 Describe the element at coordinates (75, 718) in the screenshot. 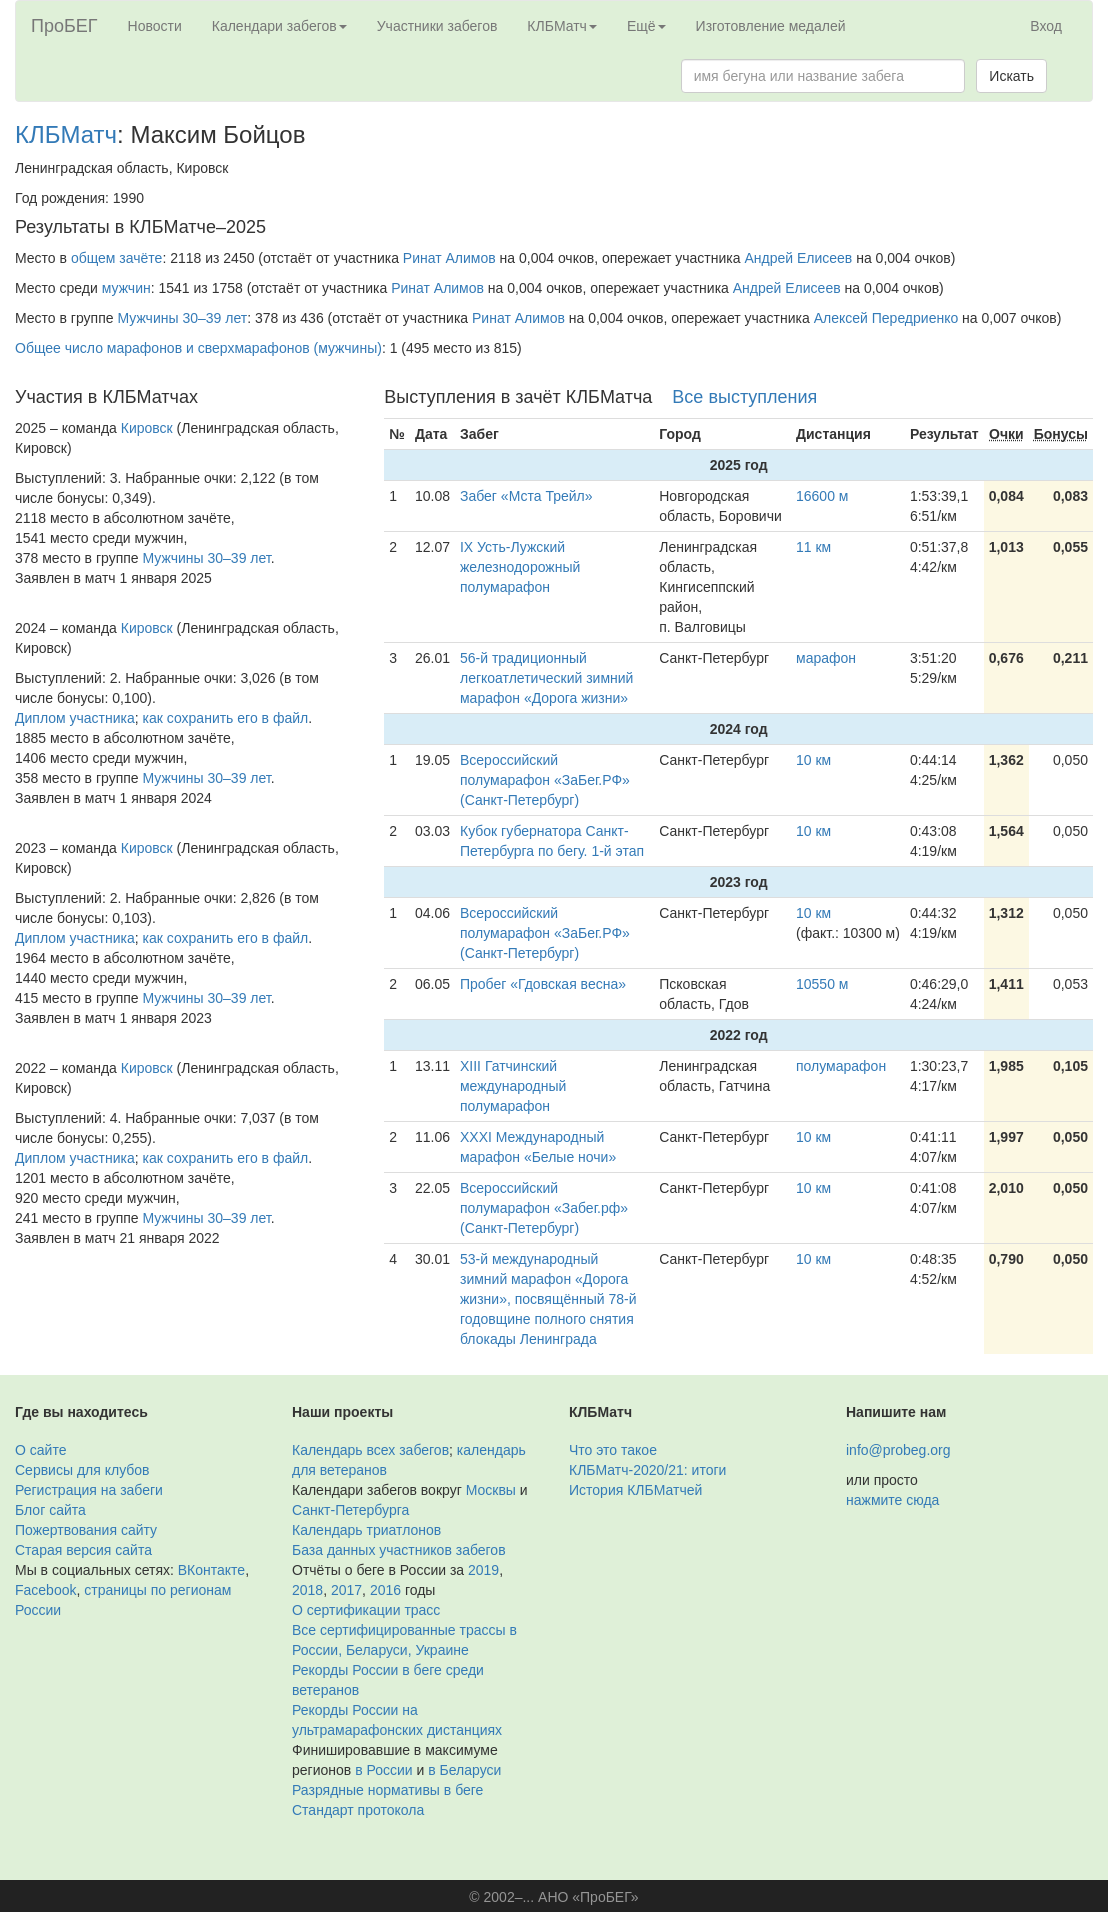

I see `Диплом участника` at that location.